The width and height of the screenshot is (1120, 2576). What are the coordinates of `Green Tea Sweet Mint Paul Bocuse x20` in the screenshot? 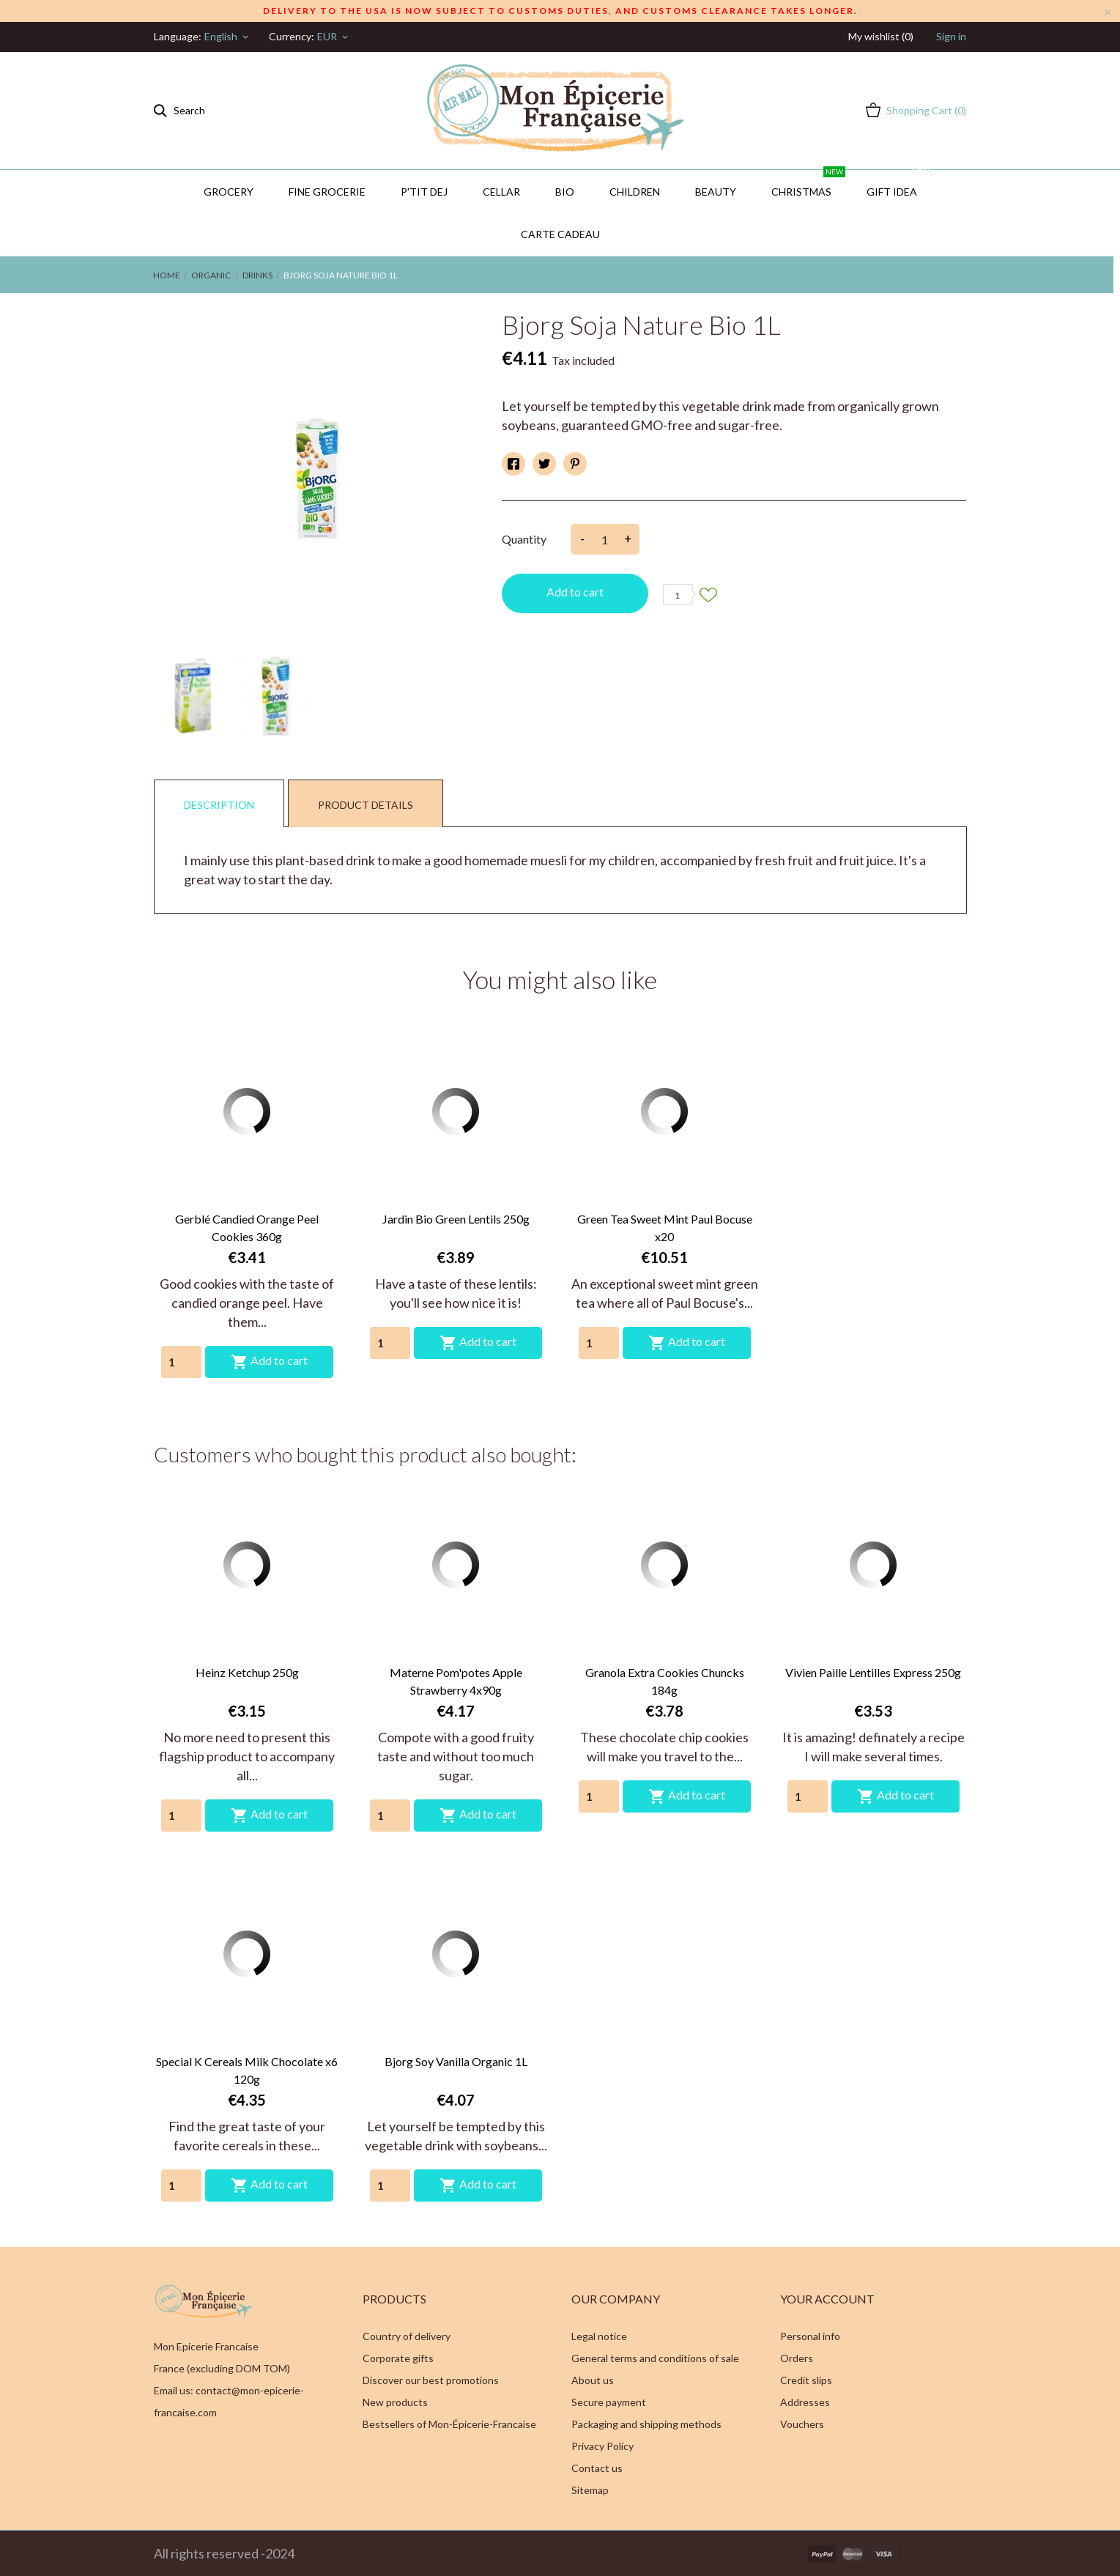 It's located at (664, 1227).